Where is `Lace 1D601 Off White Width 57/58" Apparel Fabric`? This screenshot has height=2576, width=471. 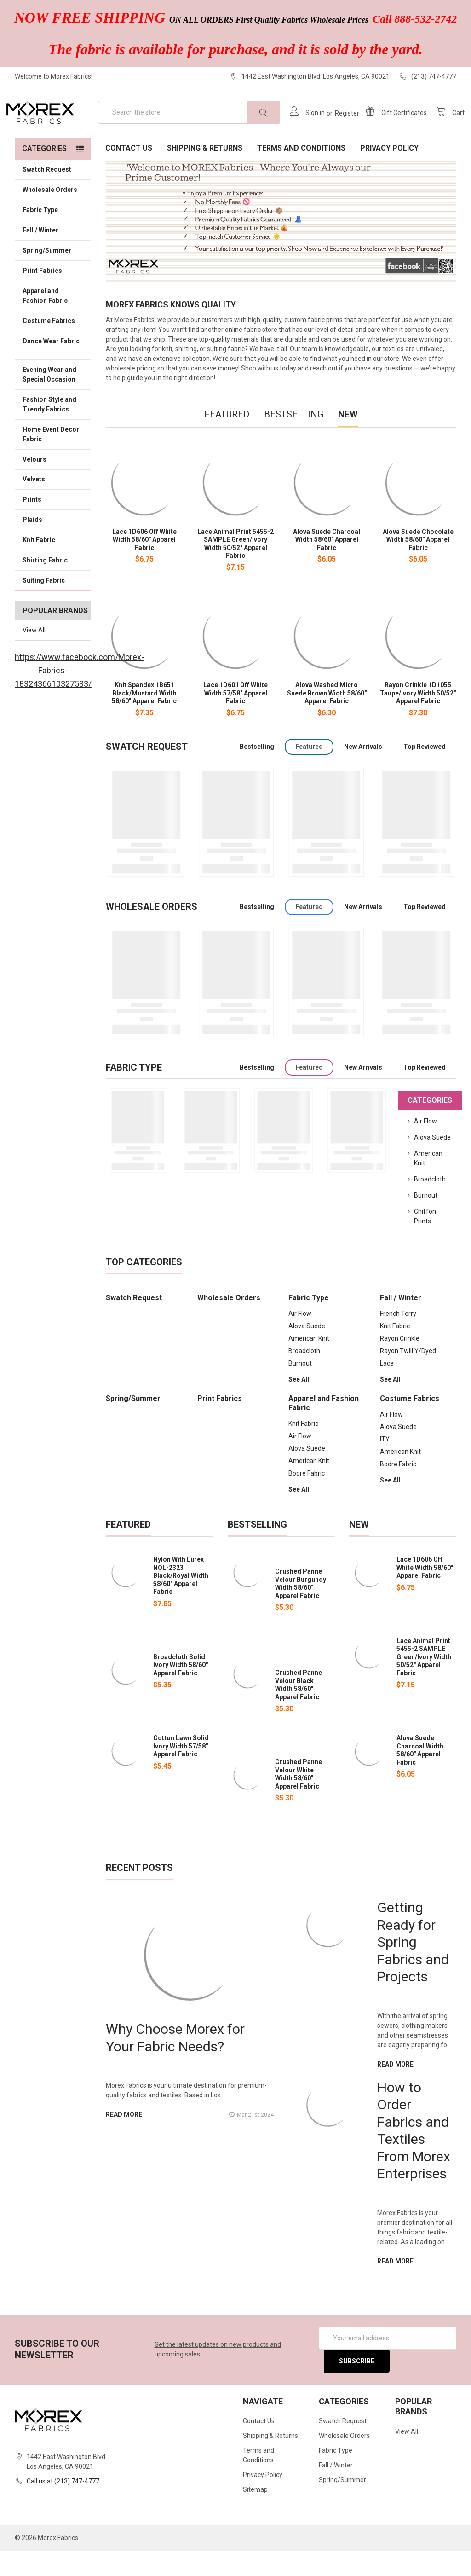 Lace 1D601 Off White Width 57/58" Apparel Fabric is located at coordinates (235, 717).